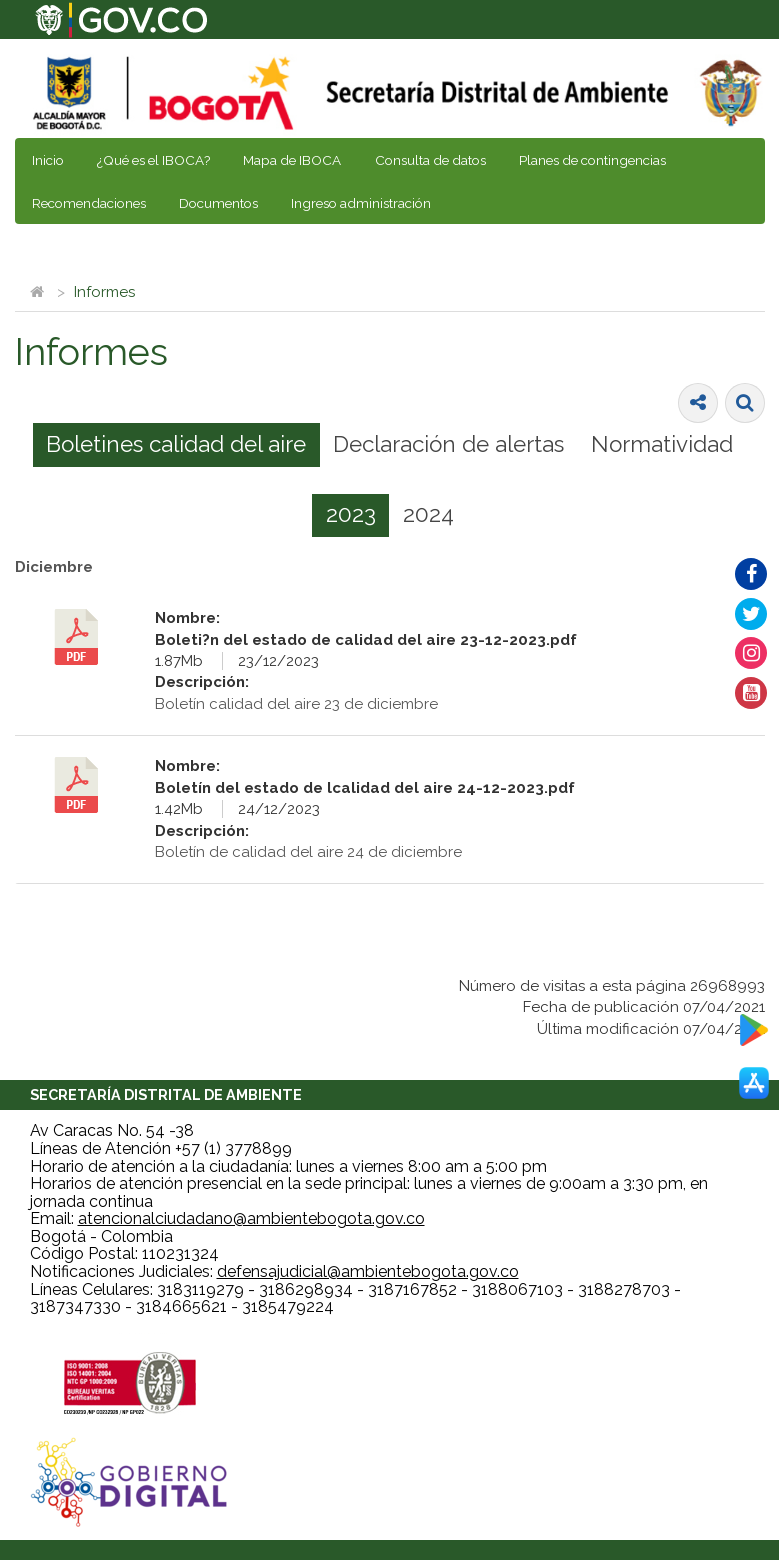 Image resolution: width=779 pixels, height=1560 pixels. I want to click on Documentos, so click(218, 203).